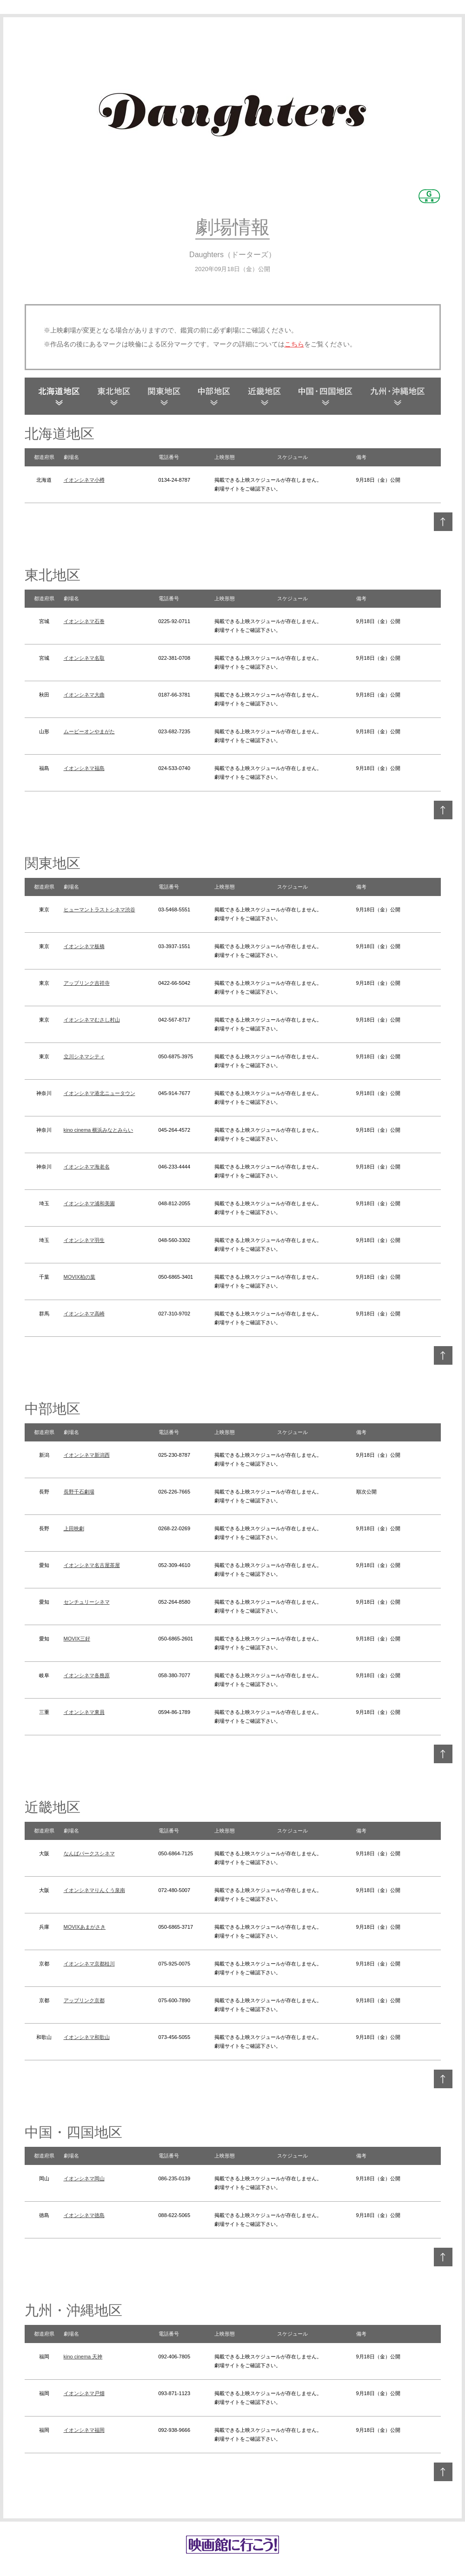  I want to click on 上田映劇, so click(74, 1528).